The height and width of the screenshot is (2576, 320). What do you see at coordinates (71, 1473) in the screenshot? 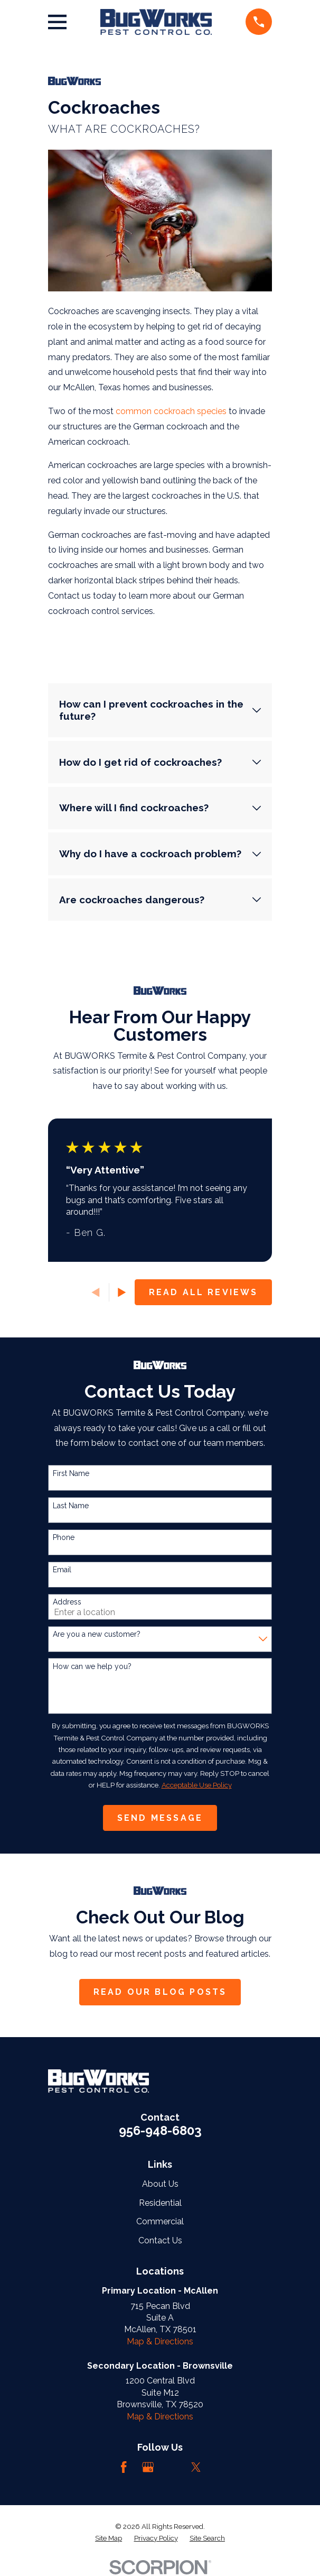
I see `First Name` at bounding box center [71, 1473].